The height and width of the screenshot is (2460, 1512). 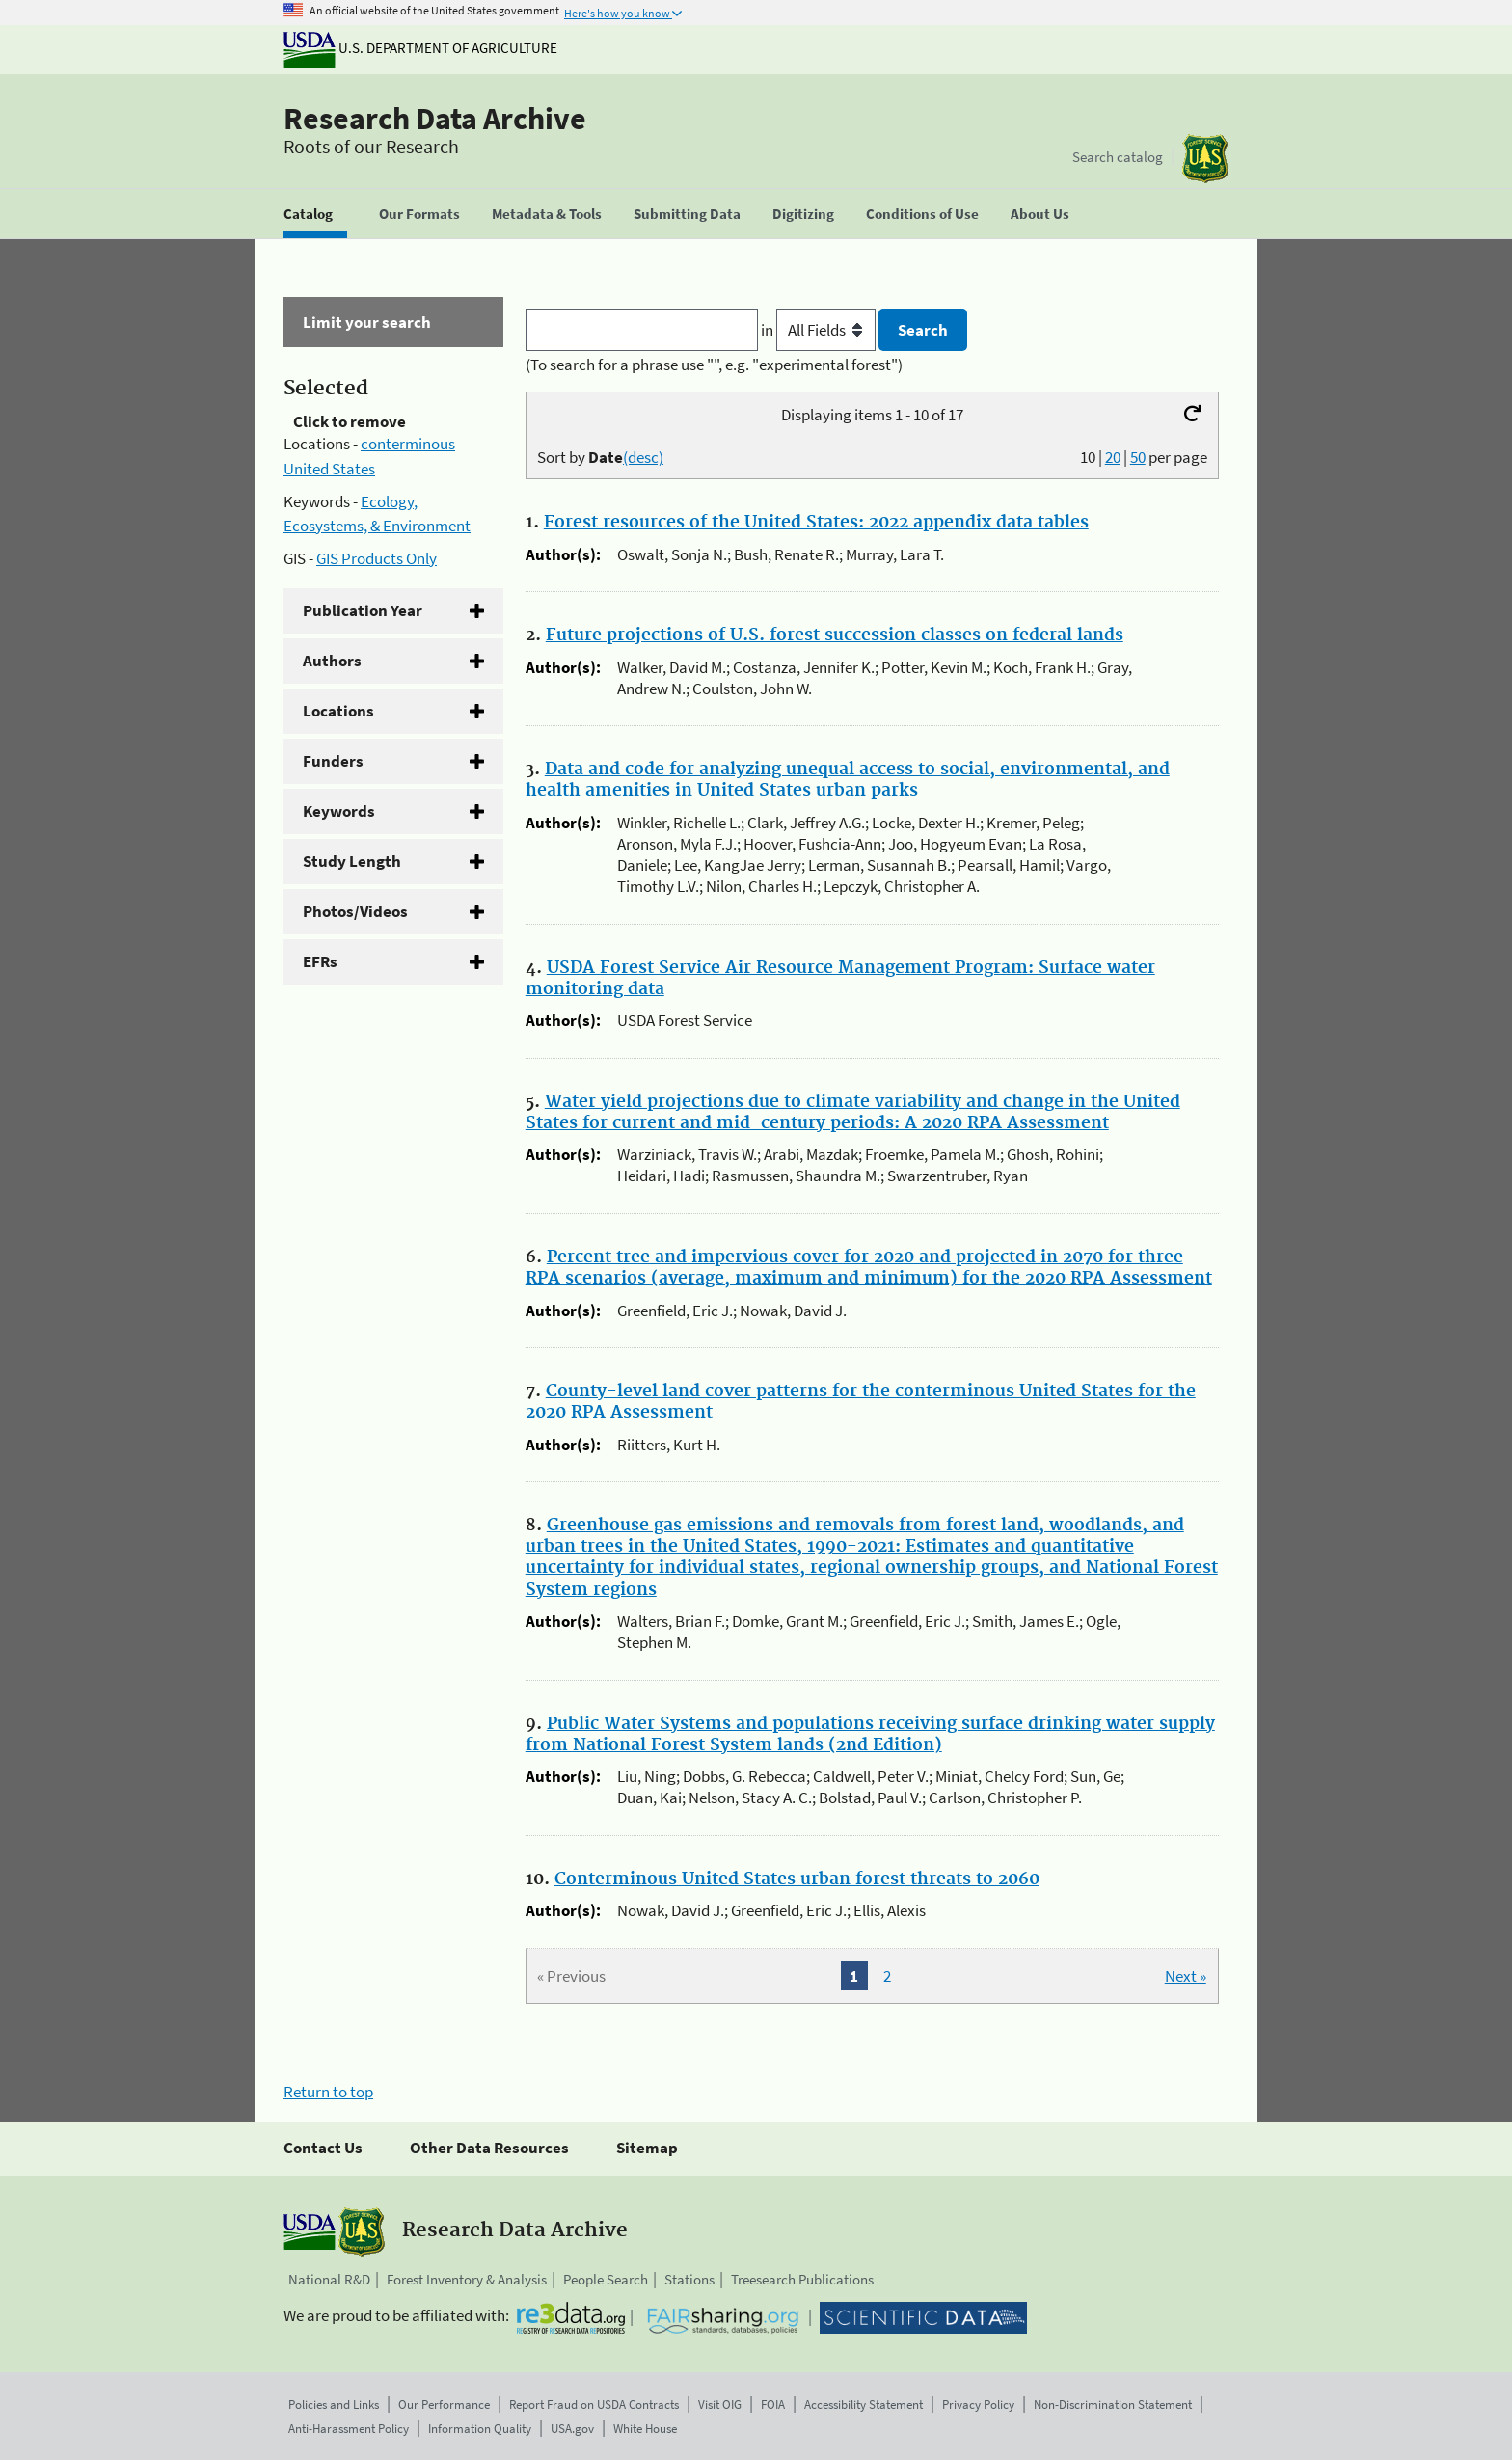 I want to click on USA.gov, so click(x=572, y=2428).